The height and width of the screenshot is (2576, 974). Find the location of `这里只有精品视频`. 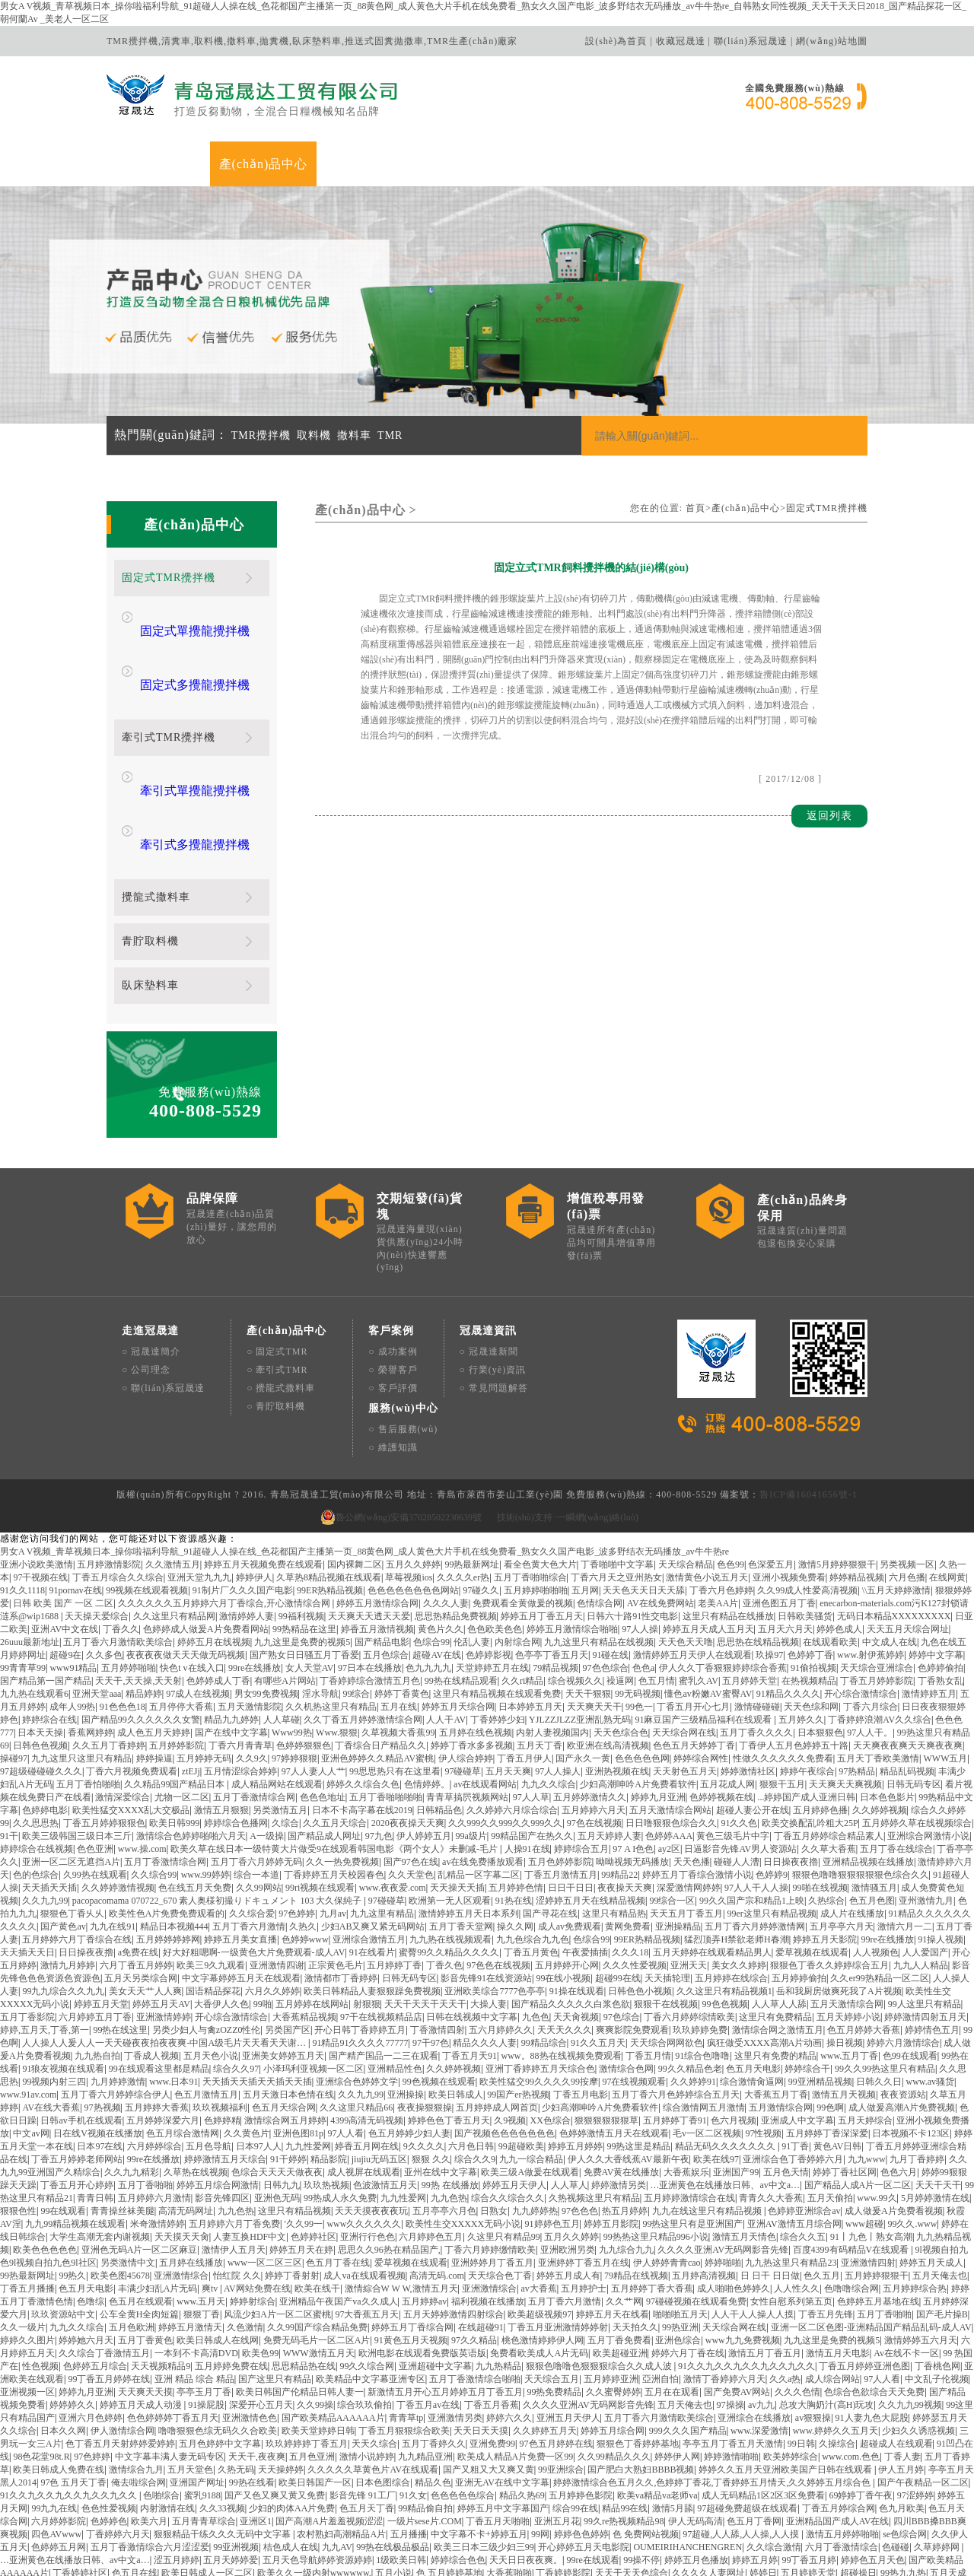

这里只有精品视频 is located at coordinates (294, 2116).